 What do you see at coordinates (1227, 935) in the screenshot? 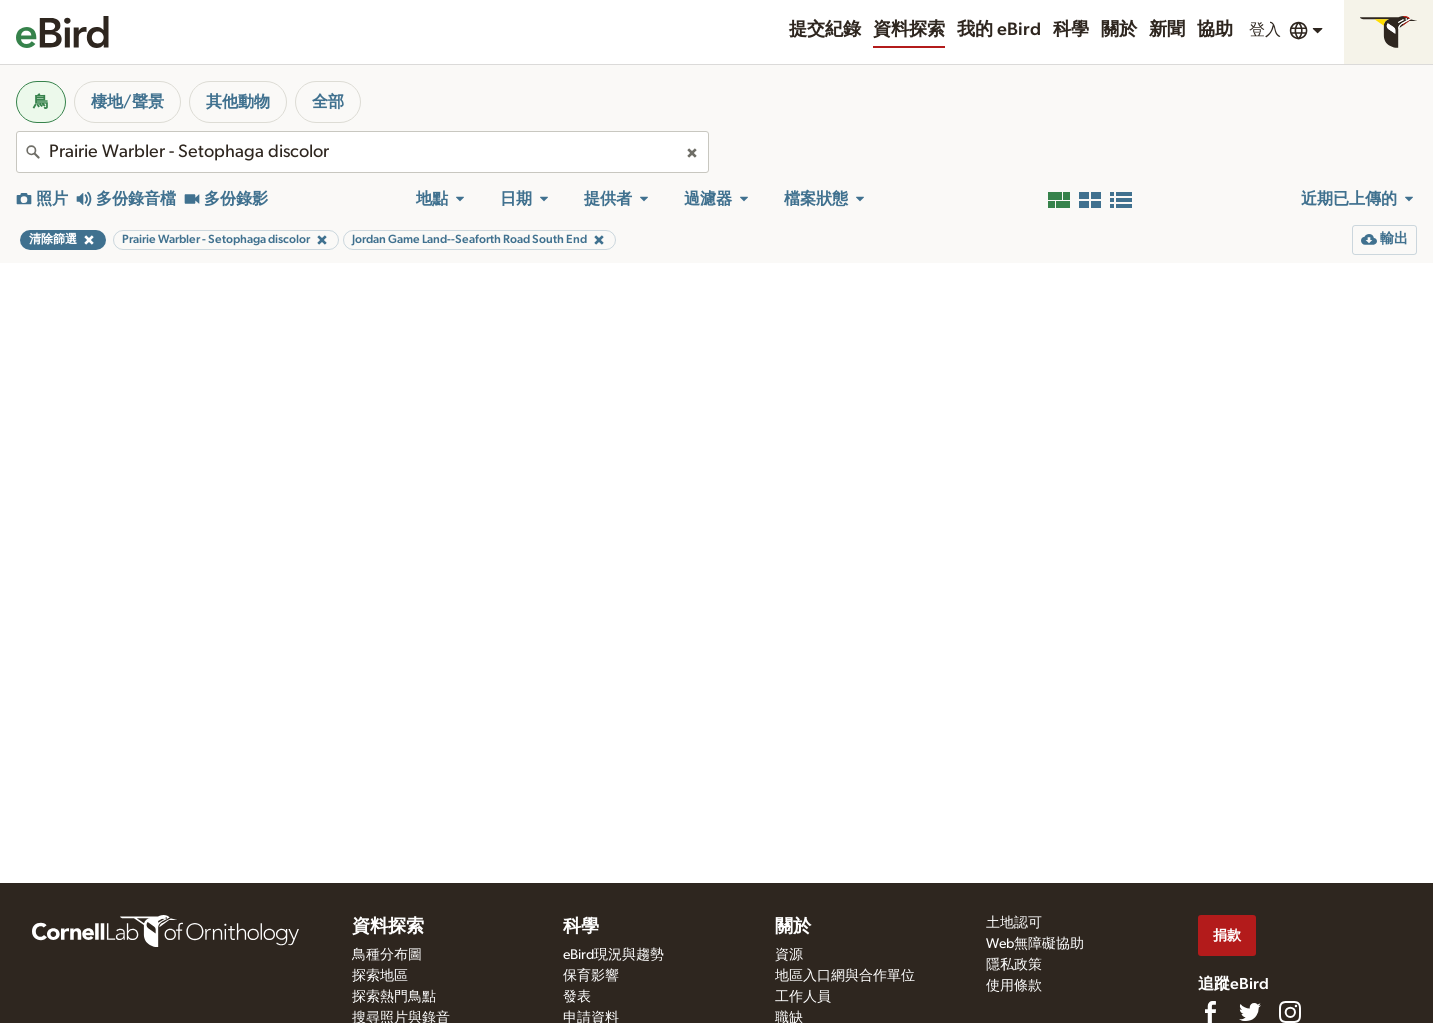
I see `捐款` at bounding box center [1227, 935].